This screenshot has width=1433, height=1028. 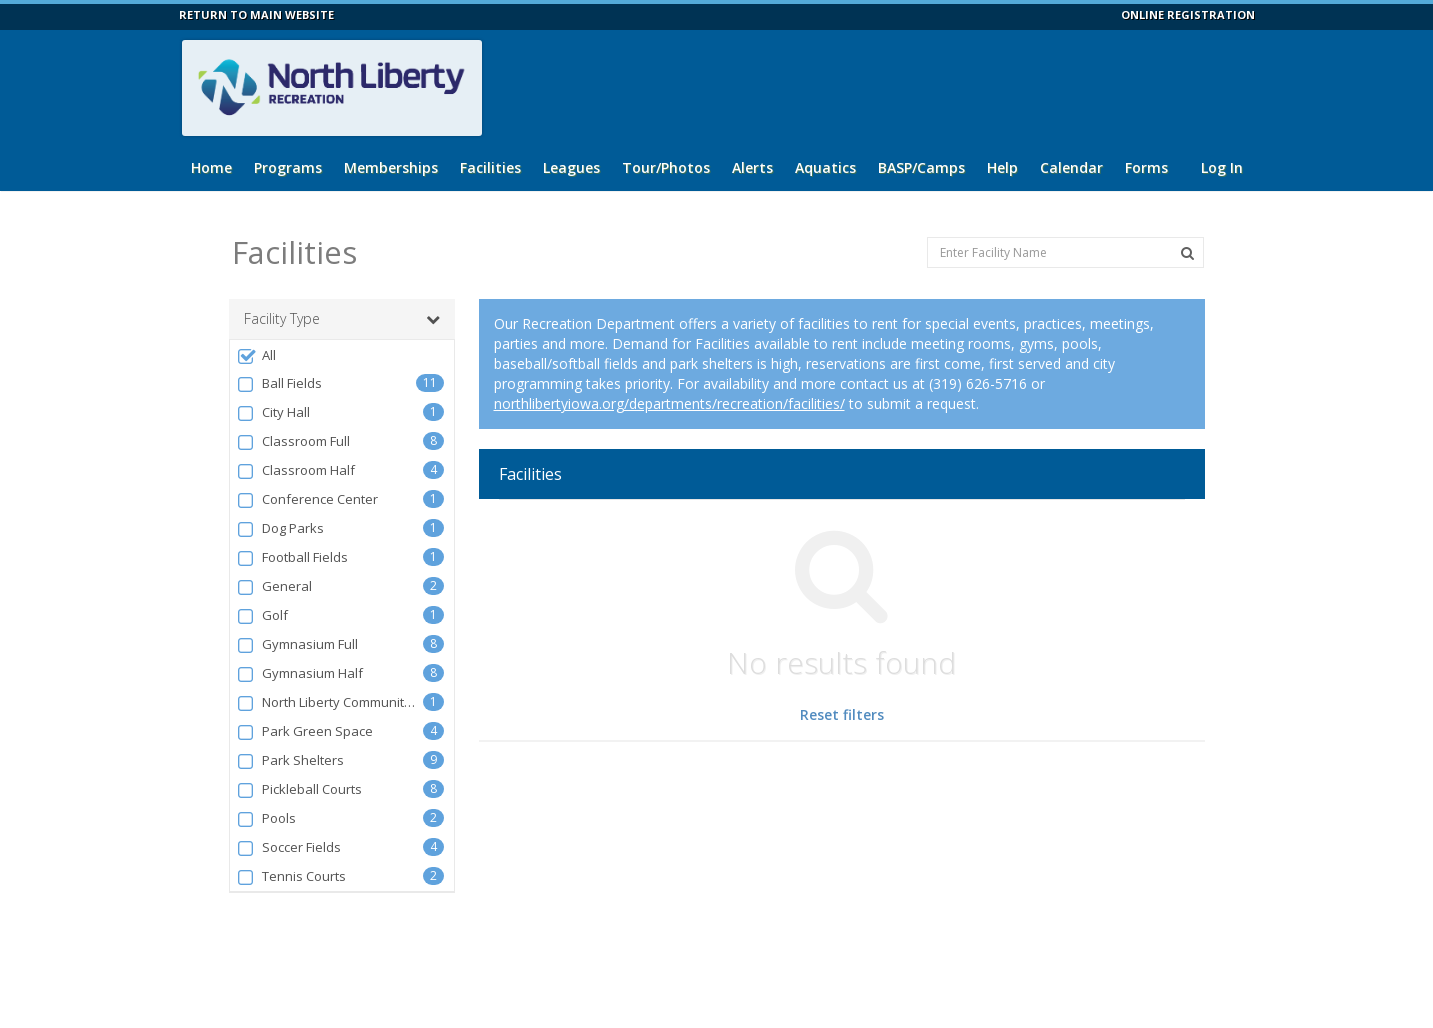 I want to click on Football Fields, so click(x=292, y=557).